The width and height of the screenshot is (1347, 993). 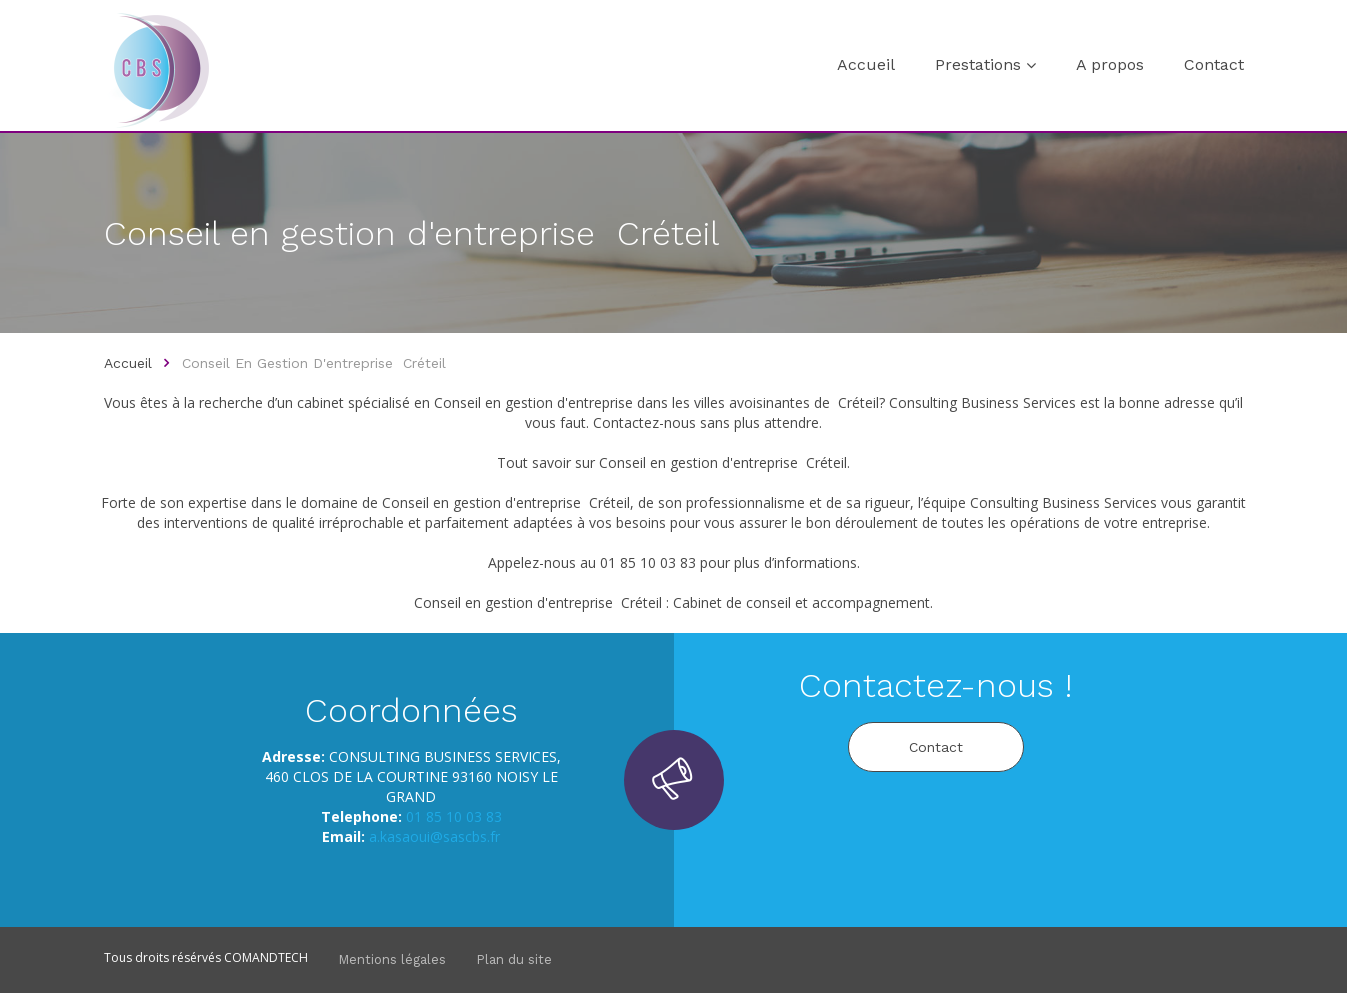 I want to click on A propos, so click(x=1110, y=64).